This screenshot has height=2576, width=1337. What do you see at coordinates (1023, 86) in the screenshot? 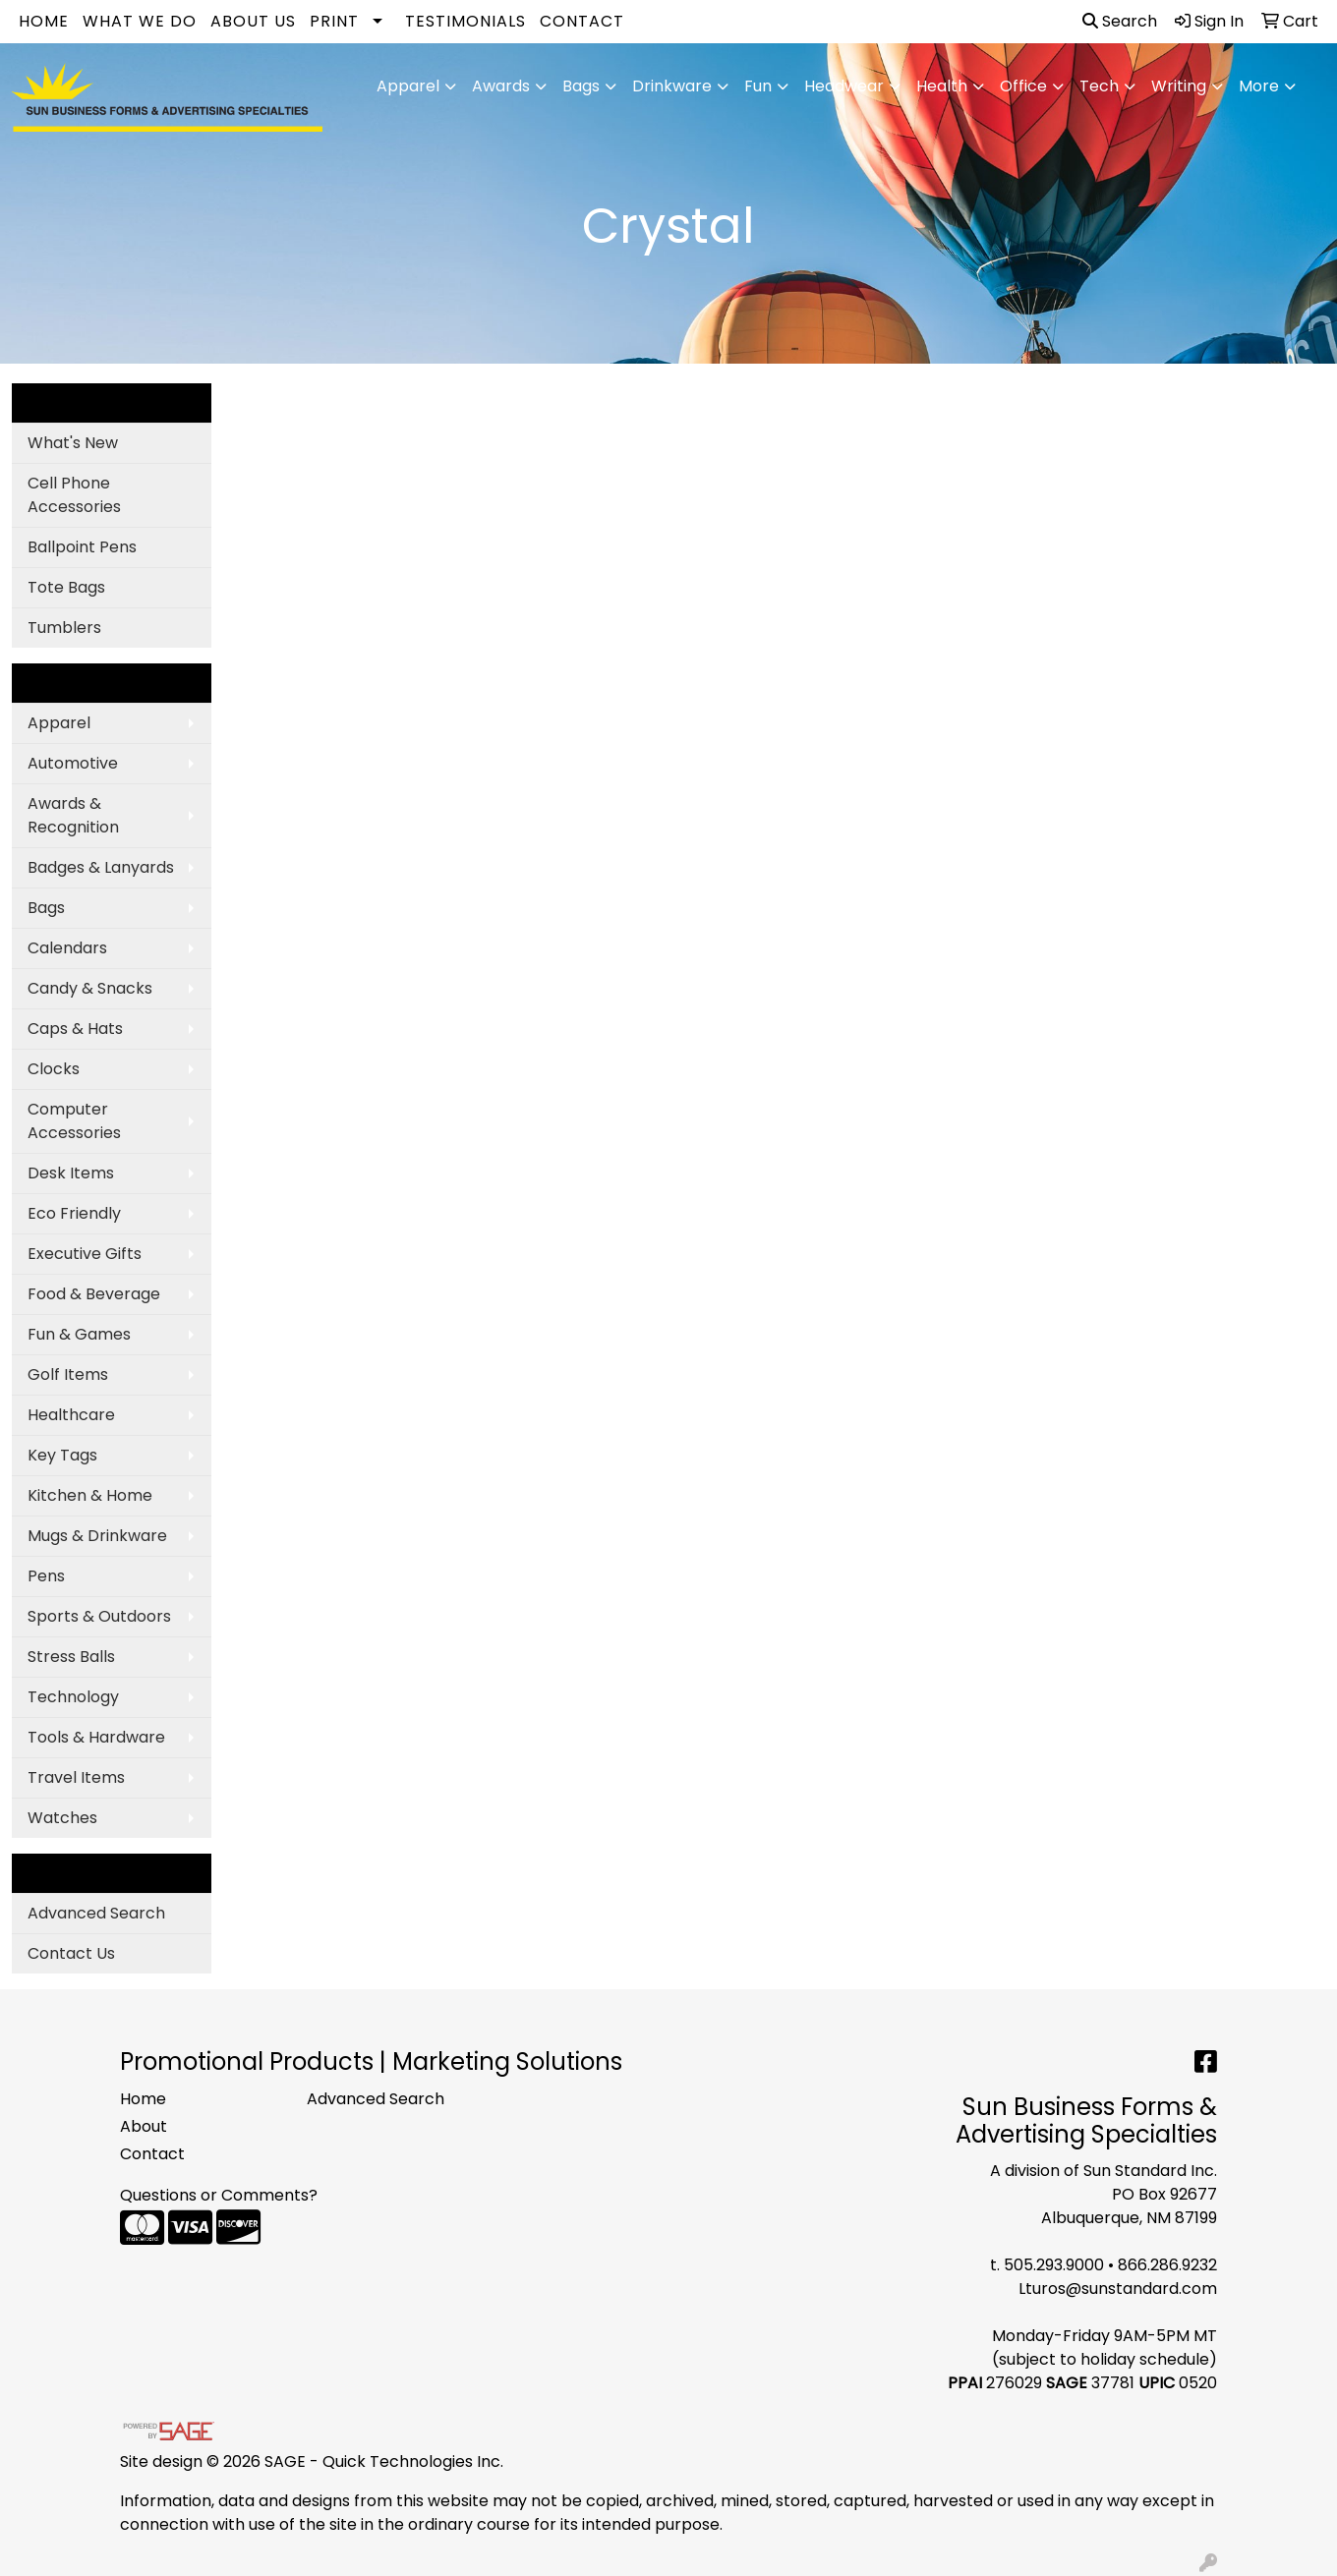
I see `Office [button]` at bounding box center [1023, 86].